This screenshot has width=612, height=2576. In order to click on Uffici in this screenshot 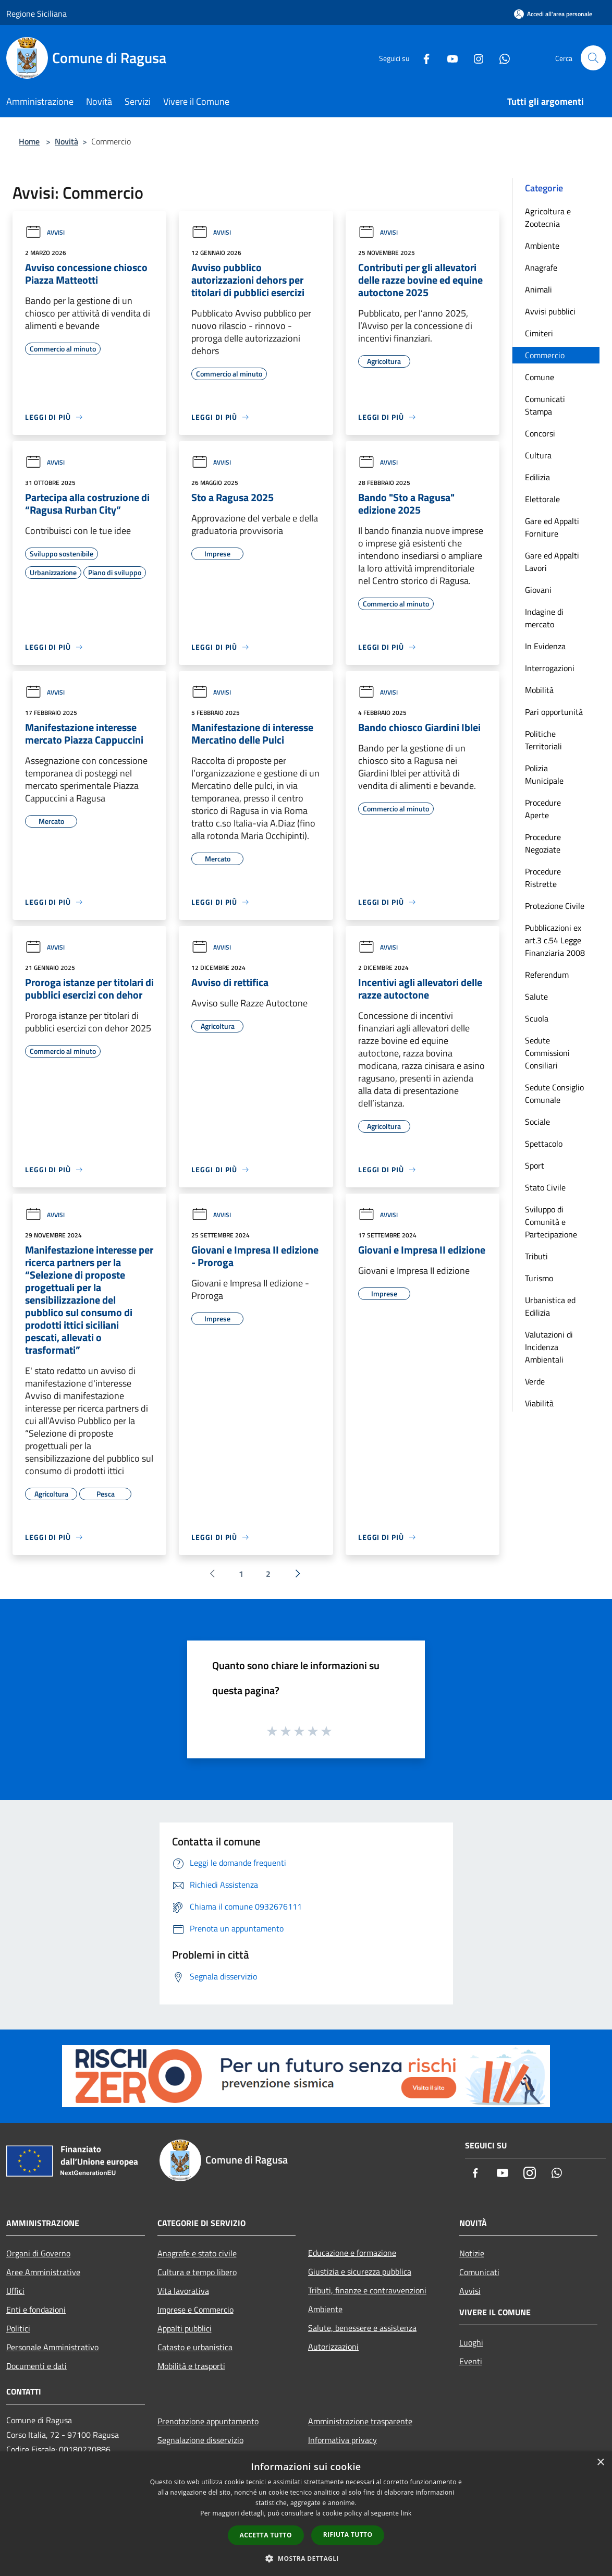, I will do `click(15, 2291)`.